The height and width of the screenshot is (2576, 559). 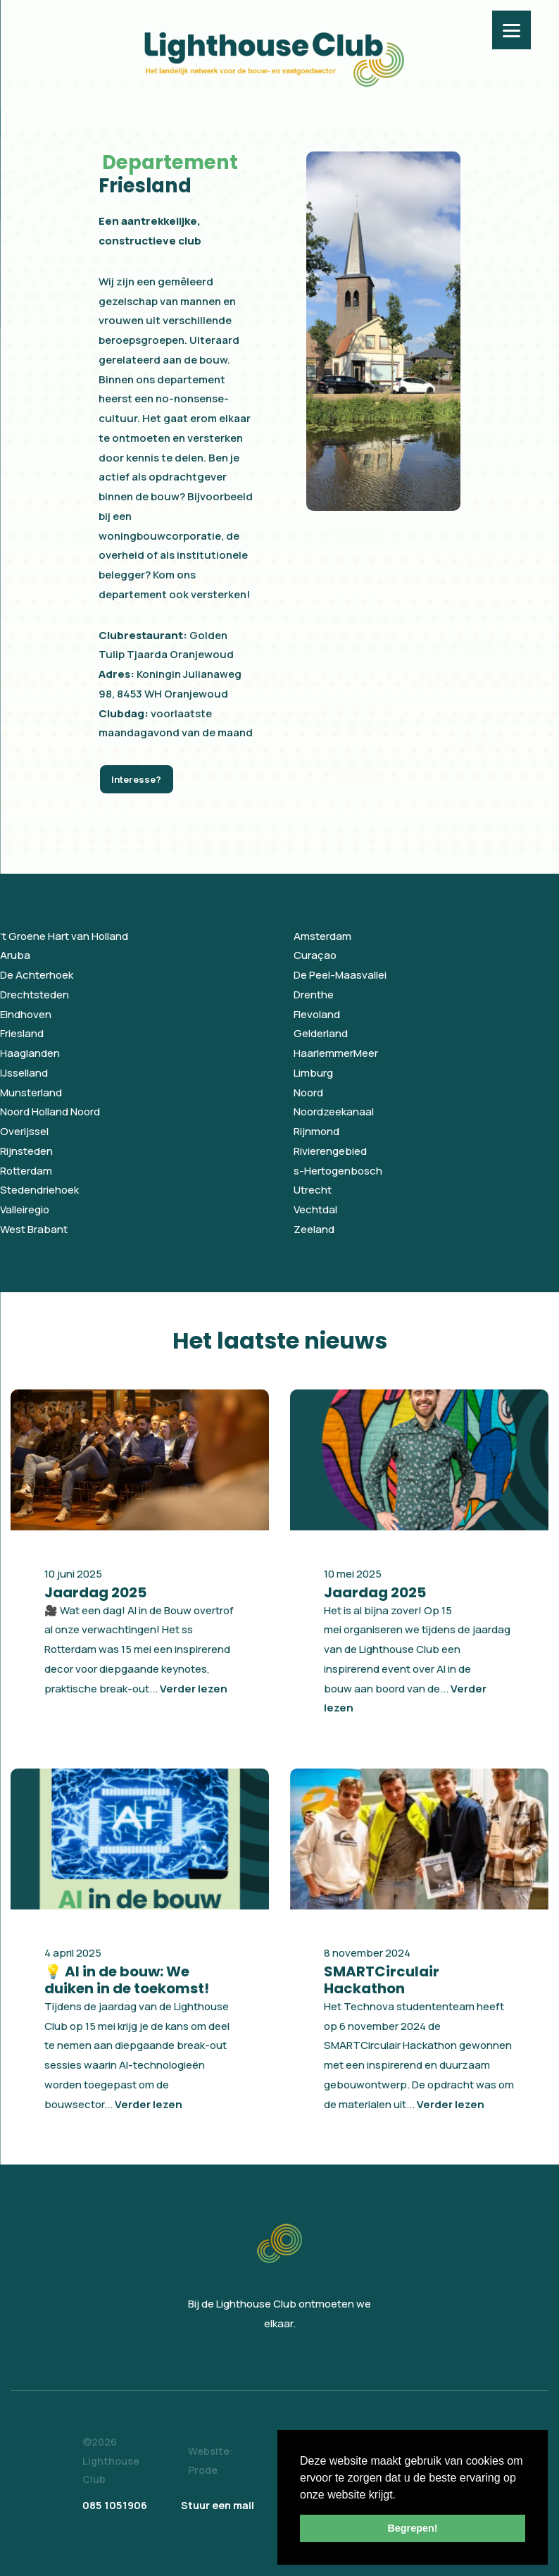 I want to click on Eindhoven, so click(x=25, y=1014).